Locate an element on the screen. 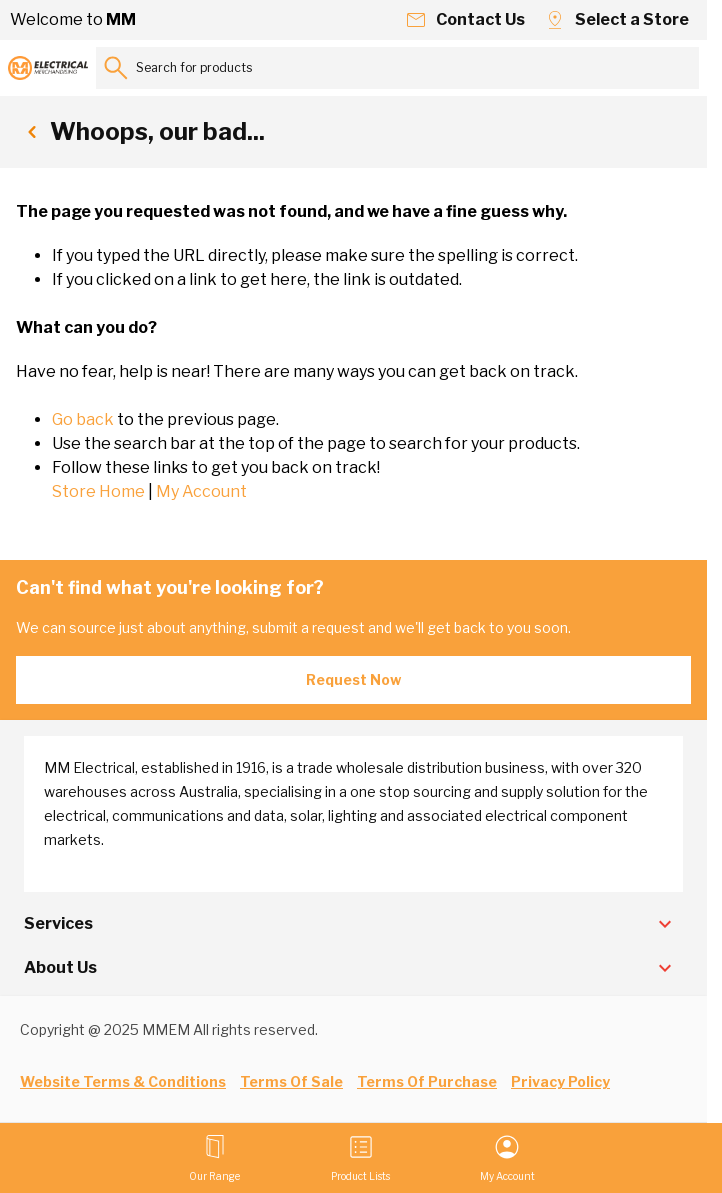  My Account is located at coordinates (201, 491).